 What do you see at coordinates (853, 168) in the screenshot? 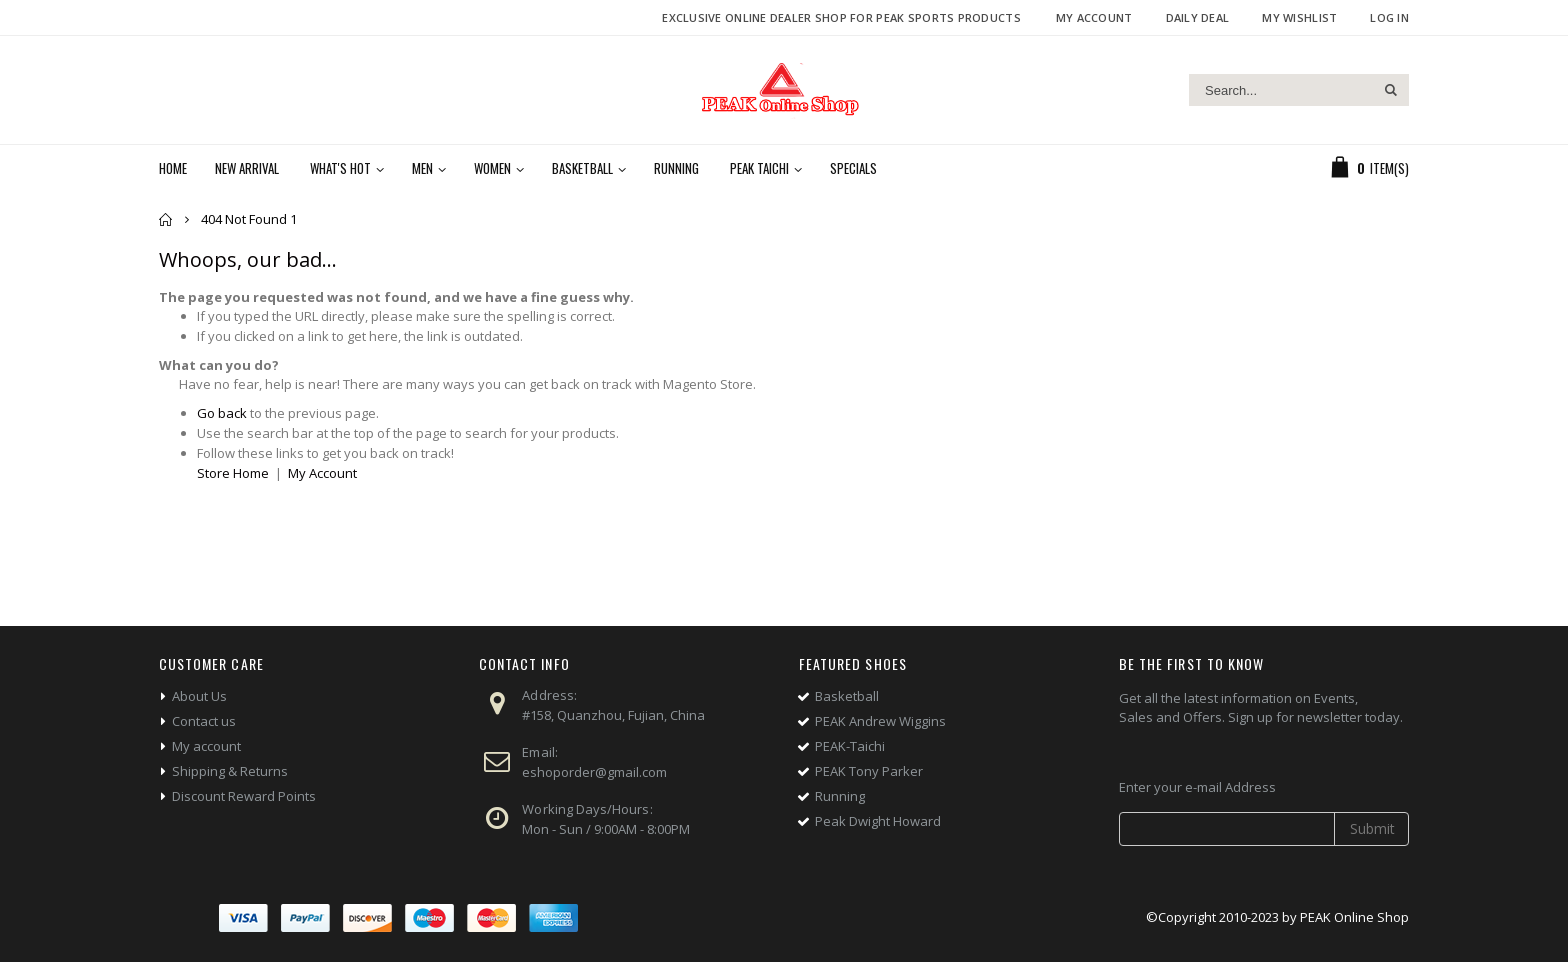
I see `Specials` at bounding box center [853, 168].